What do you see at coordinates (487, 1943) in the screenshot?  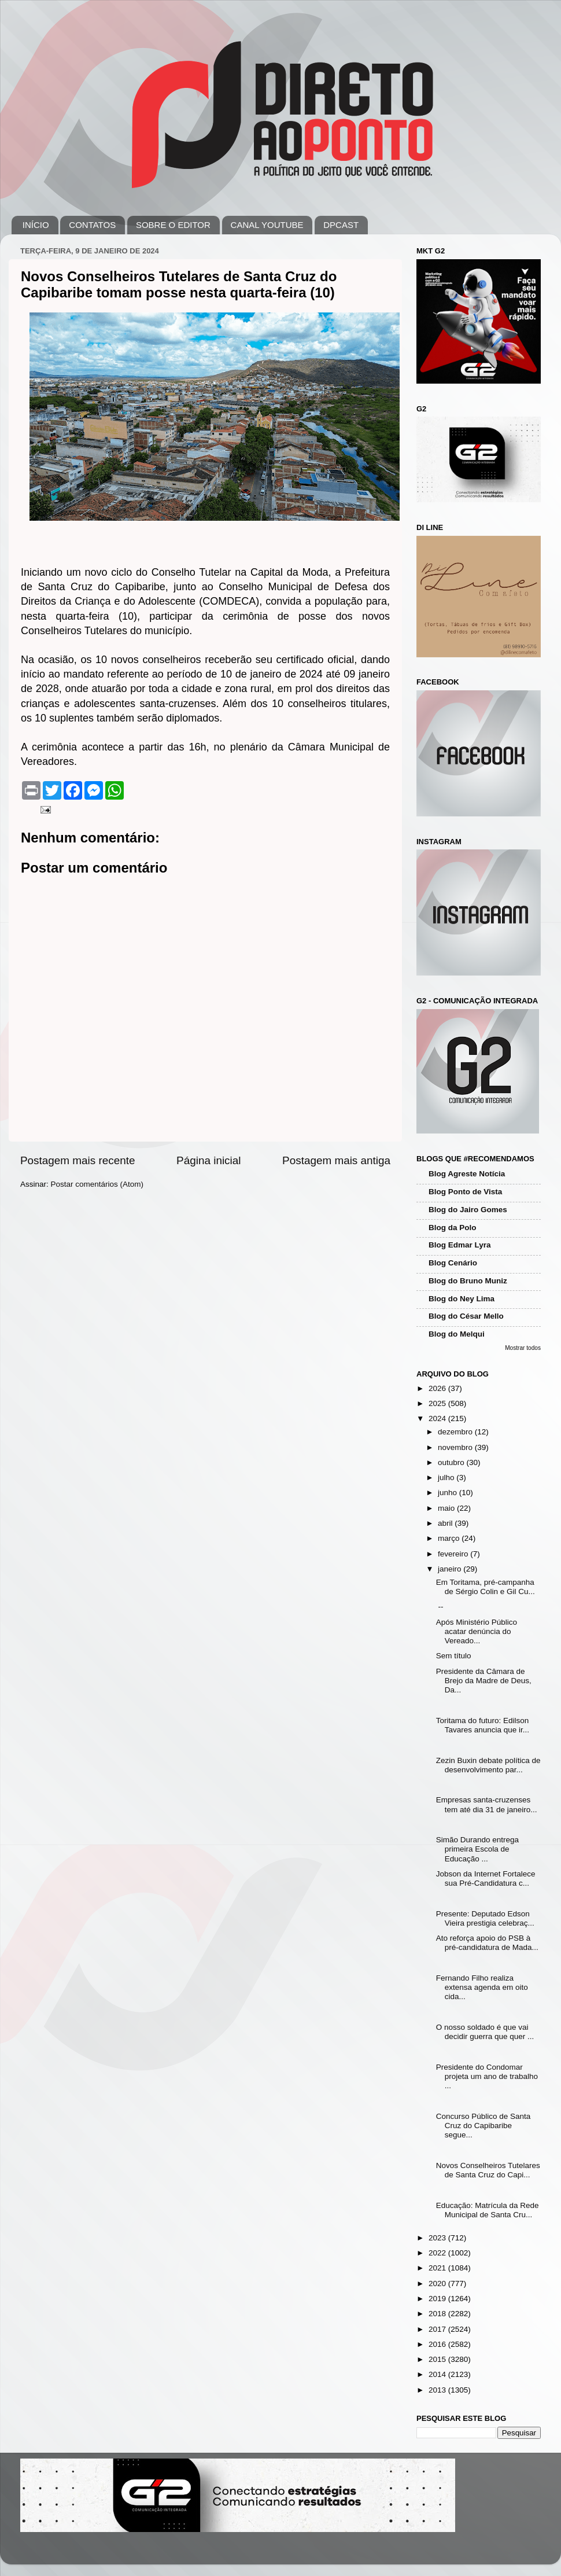 I see `Ato reforça apoio do PSB à pré-candidatura de Mada...` at bounding box center [487, 1943].